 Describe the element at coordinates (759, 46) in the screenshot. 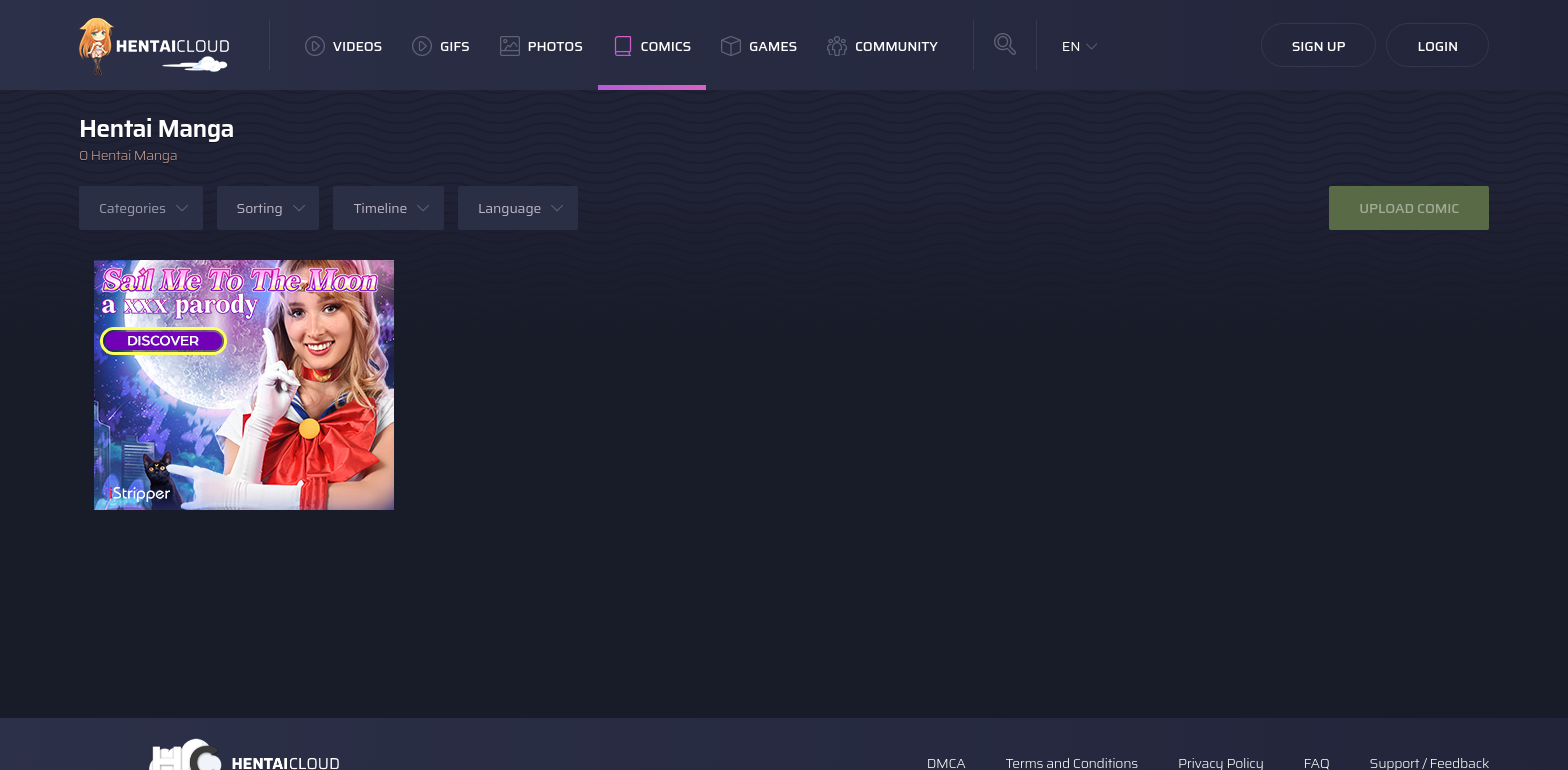

I see `Games` at that location.